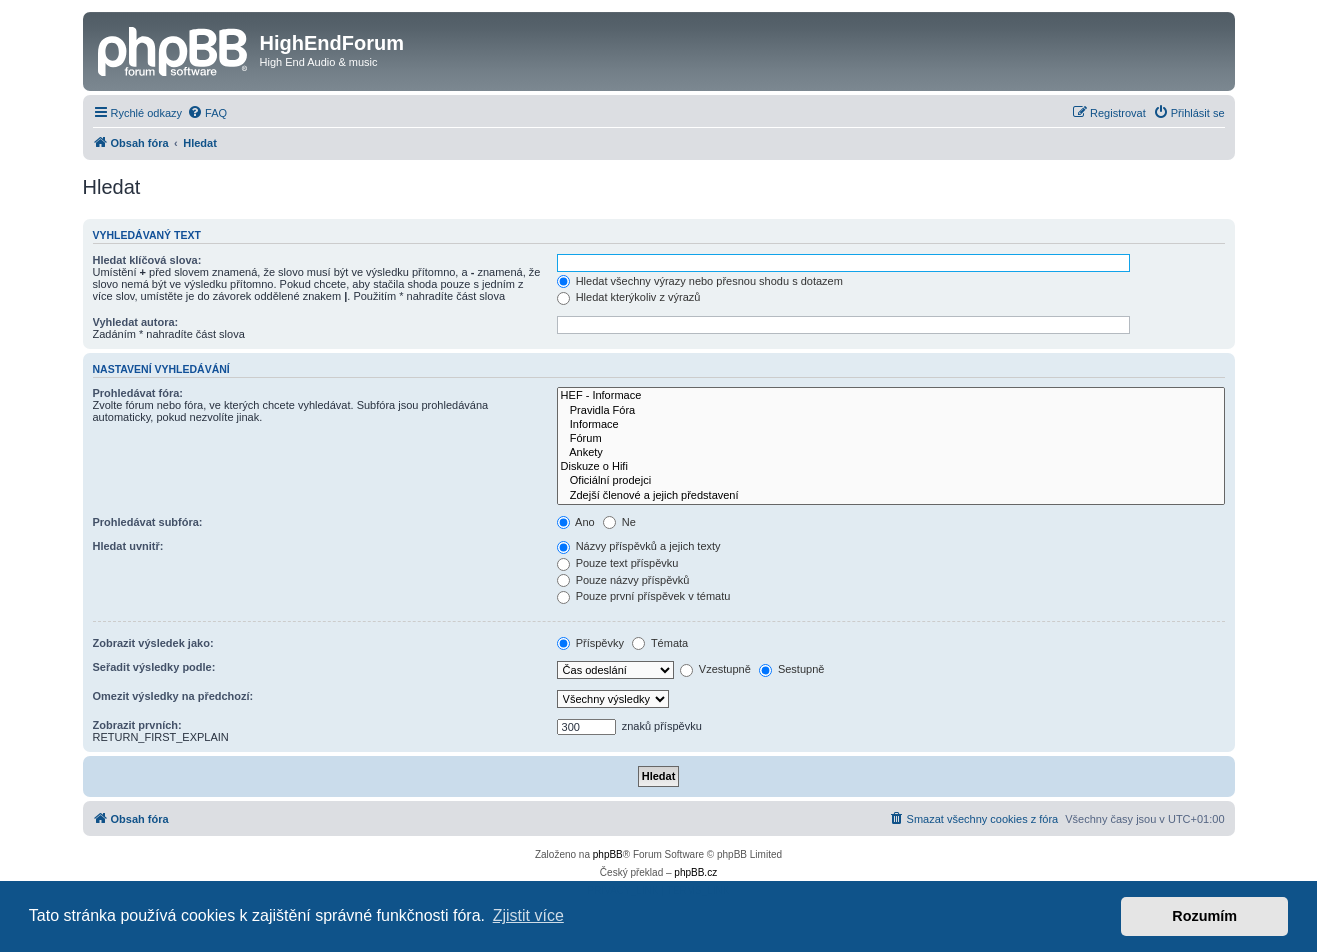 Image resolution: width=1317 pixels, height=952 pixels. What do you see at coordinates (147, 260) in the screenshot?
I see `Hledat klíčová slova:` at bounding box center [147, 260].